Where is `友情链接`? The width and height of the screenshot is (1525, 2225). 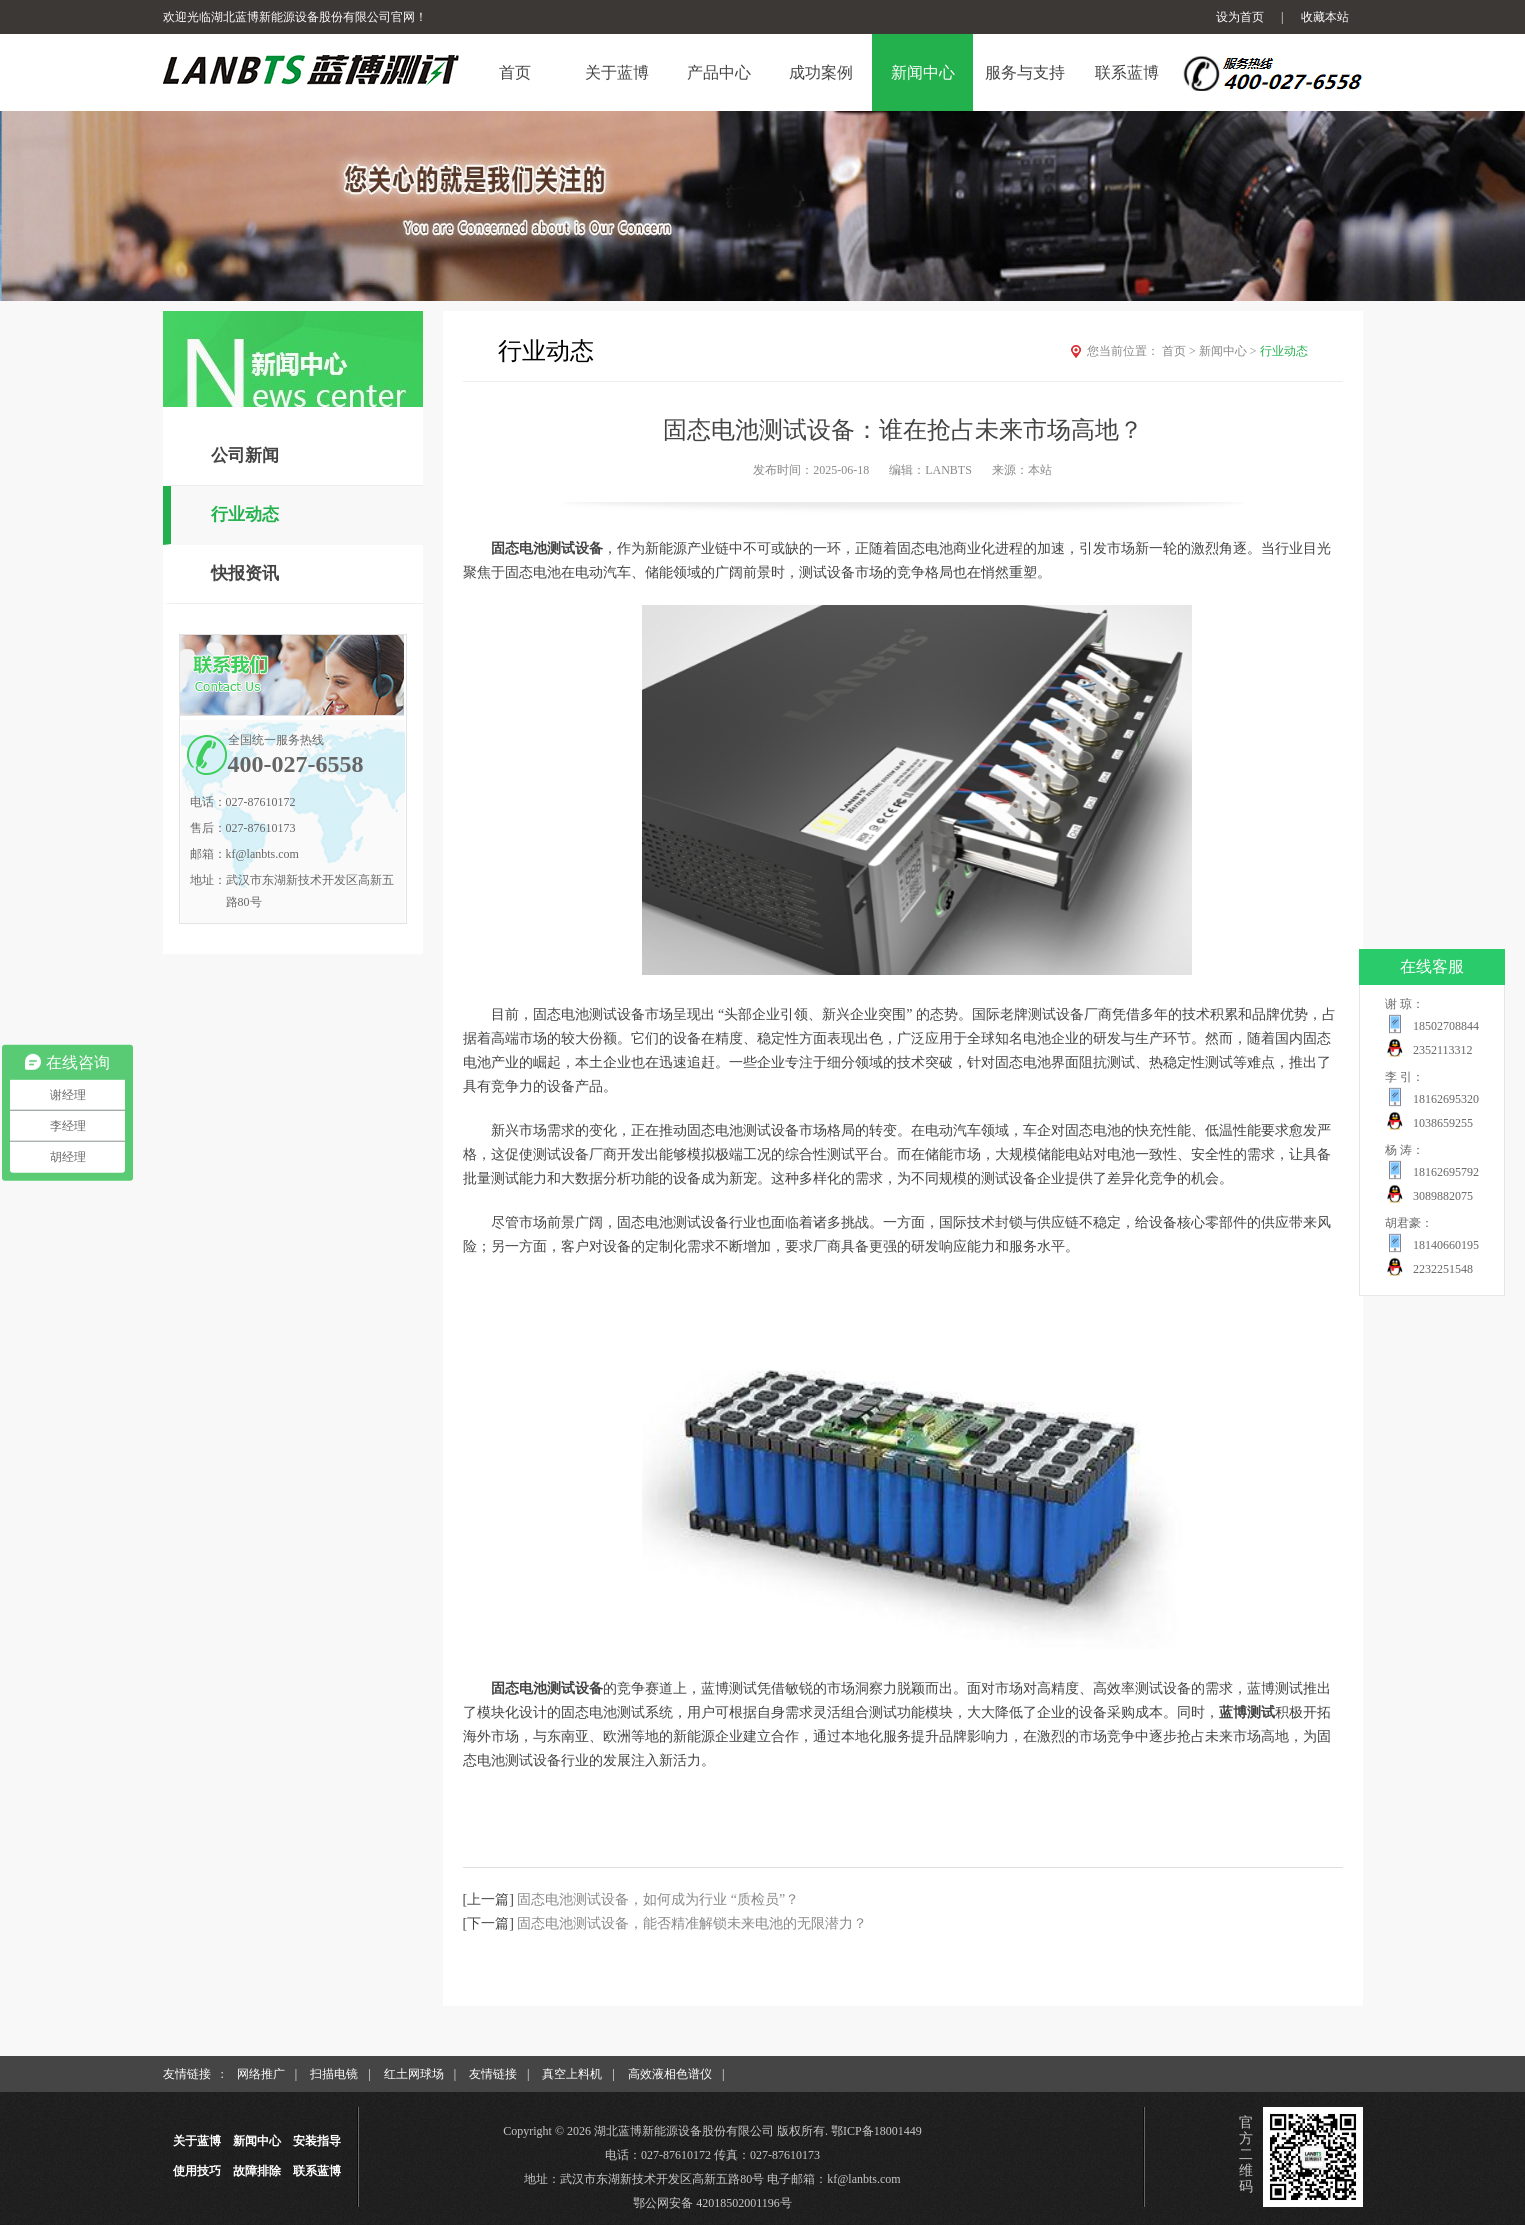 友情链接 is located at coordinates (493, 2074).